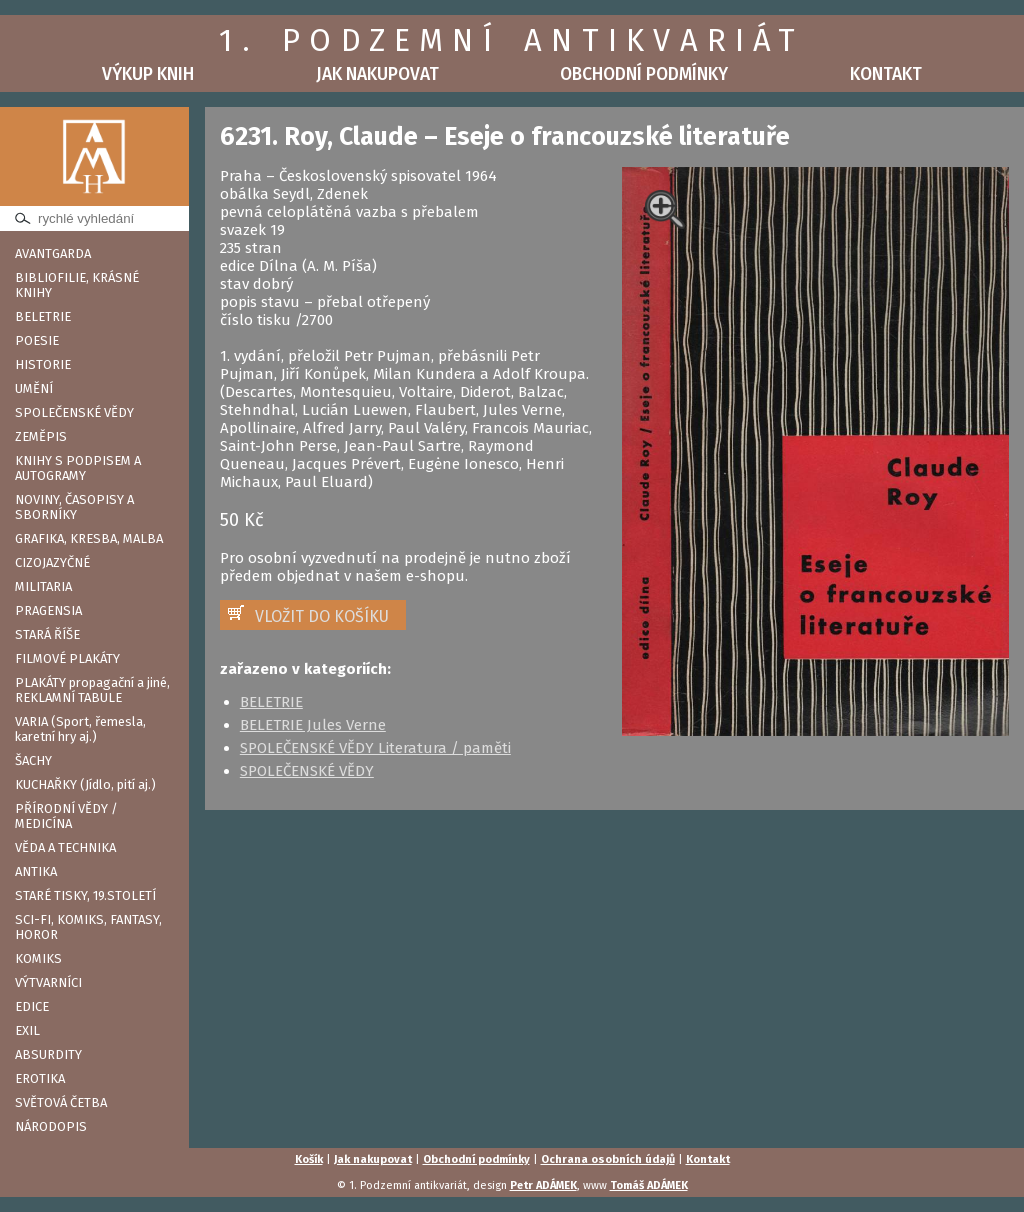 This screenshot has height=1212, width=1024. I want to click on ABSURDITY, so click(48, 1054).